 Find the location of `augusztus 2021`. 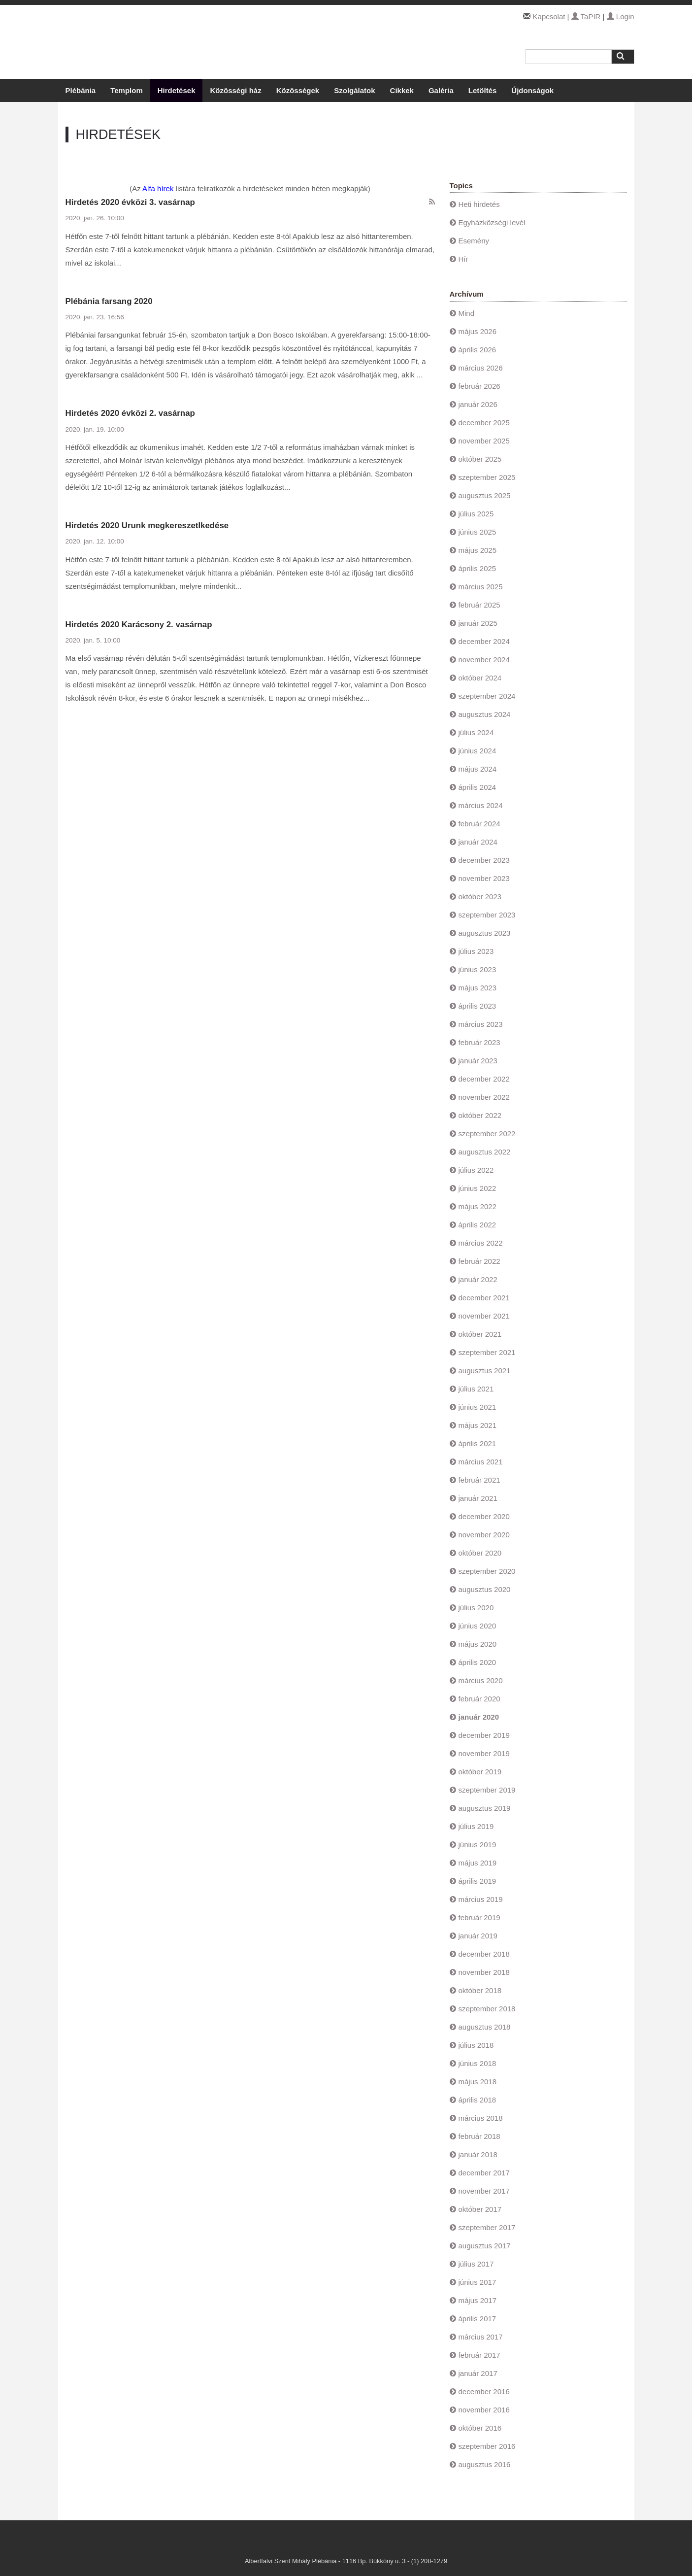

augusztus 2021 is located at coordinates (485, 1370).